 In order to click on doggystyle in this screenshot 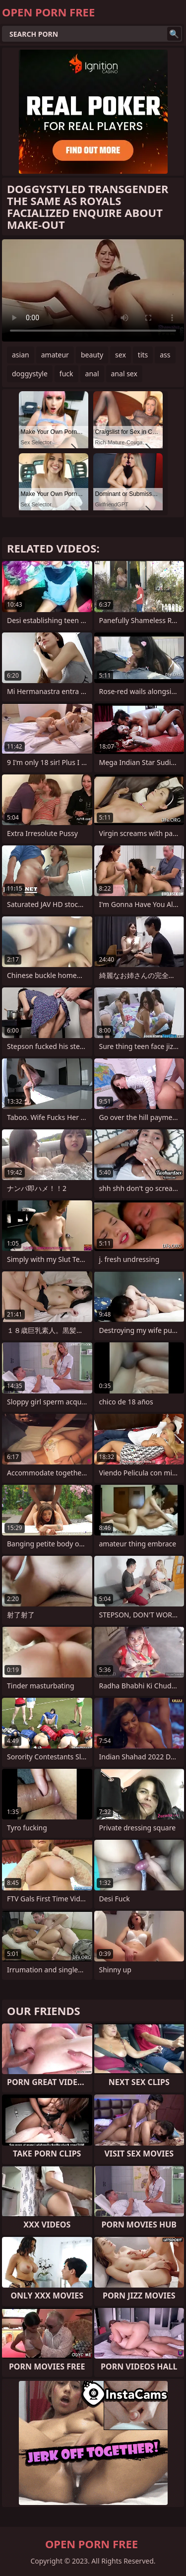, I will do `click(30, 373)`.